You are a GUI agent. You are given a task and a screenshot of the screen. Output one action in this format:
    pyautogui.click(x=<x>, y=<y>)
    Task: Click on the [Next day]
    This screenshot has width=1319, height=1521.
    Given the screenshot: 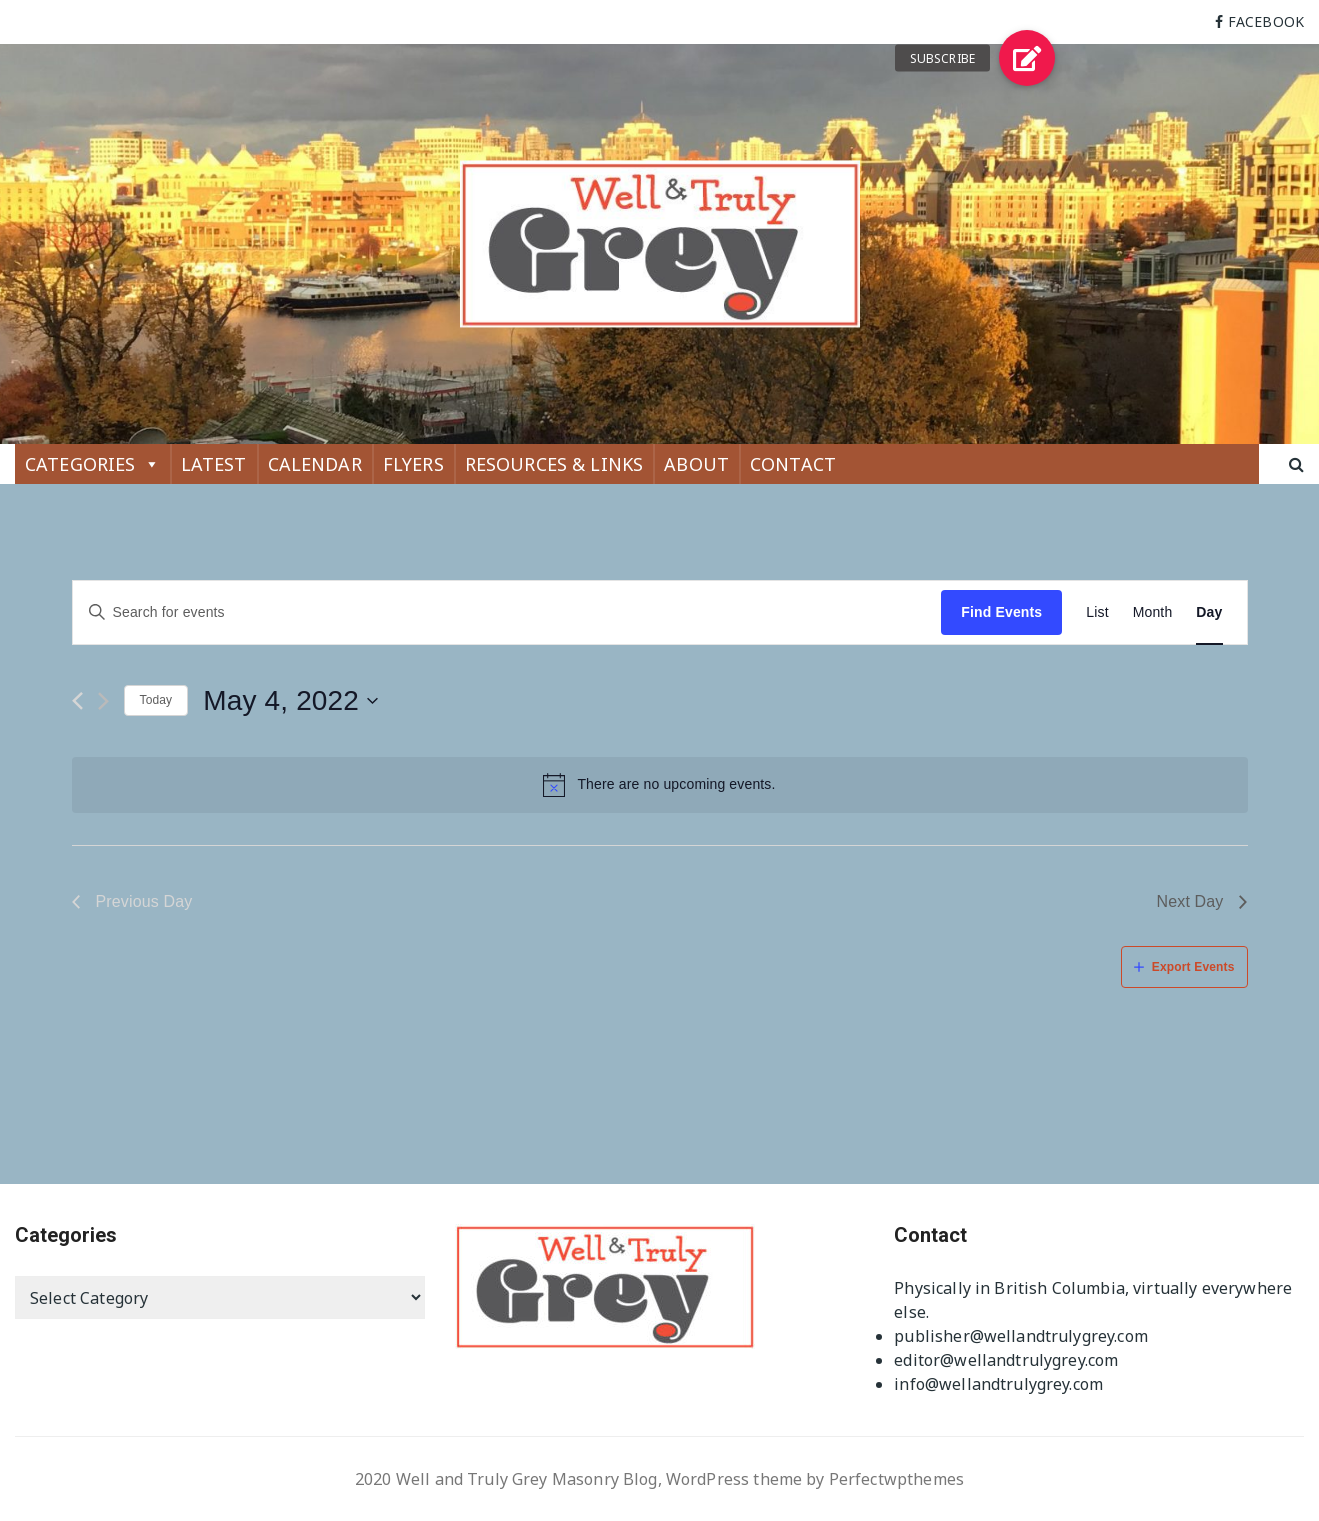 What is the action you would take?
    pyautogui.click(x=103, y=701)
    